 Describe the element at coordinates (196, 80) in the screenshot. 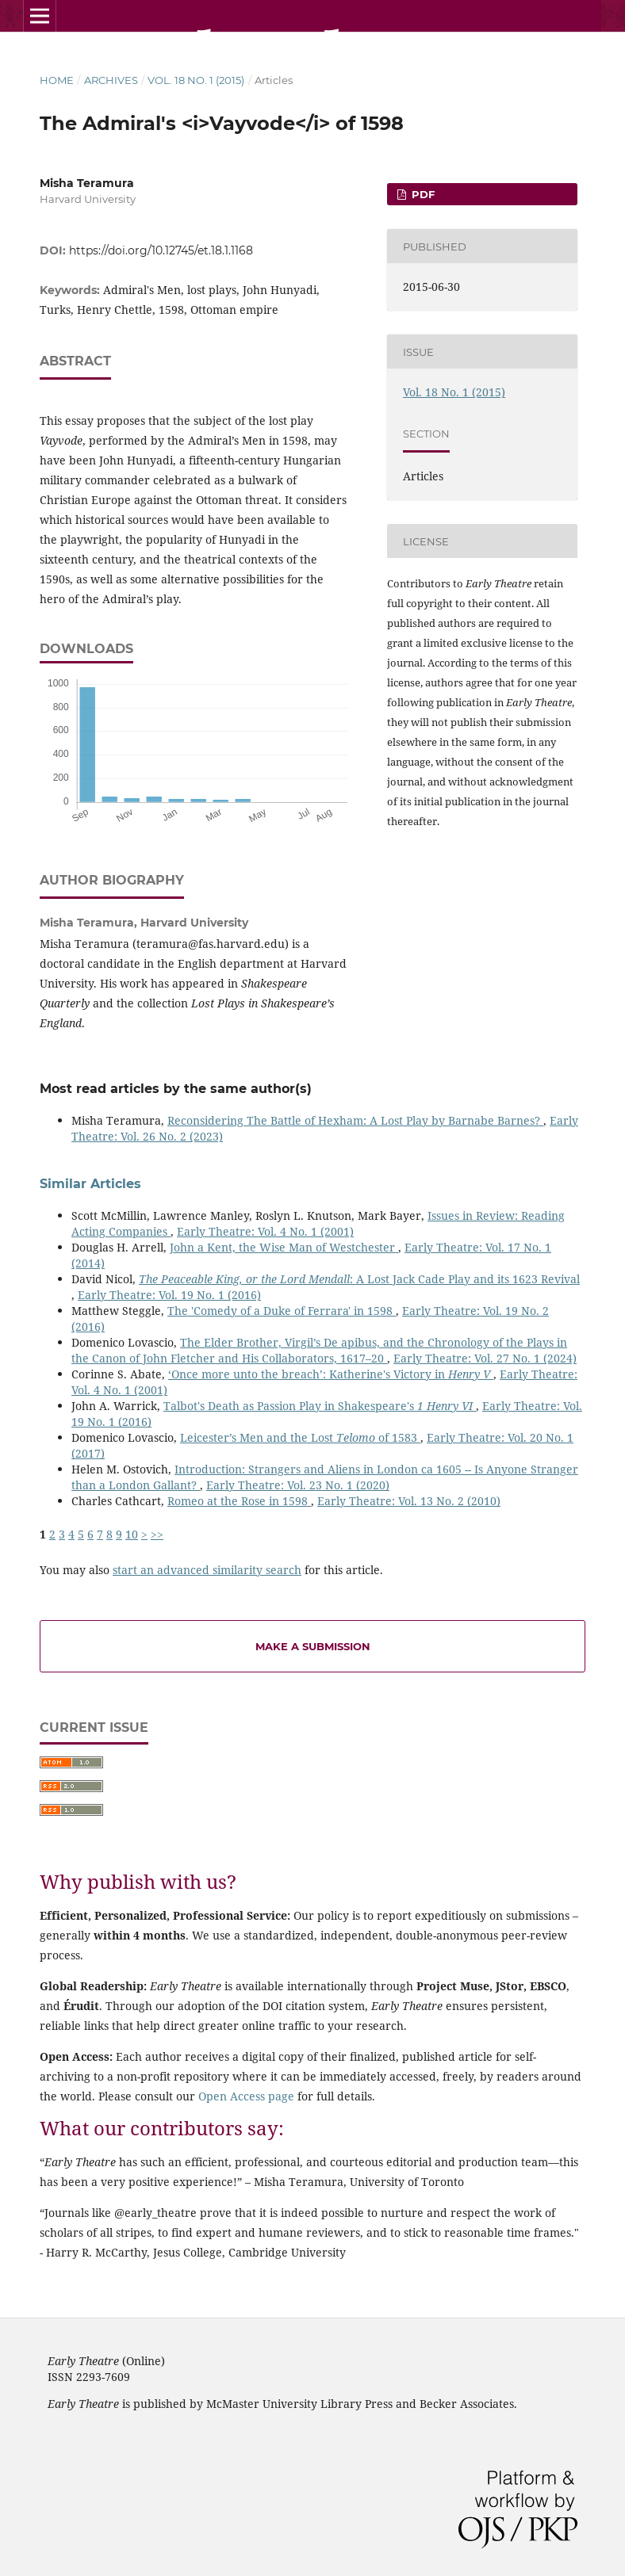

I see `Vol. 18 No. 1 (2015)` at that location.